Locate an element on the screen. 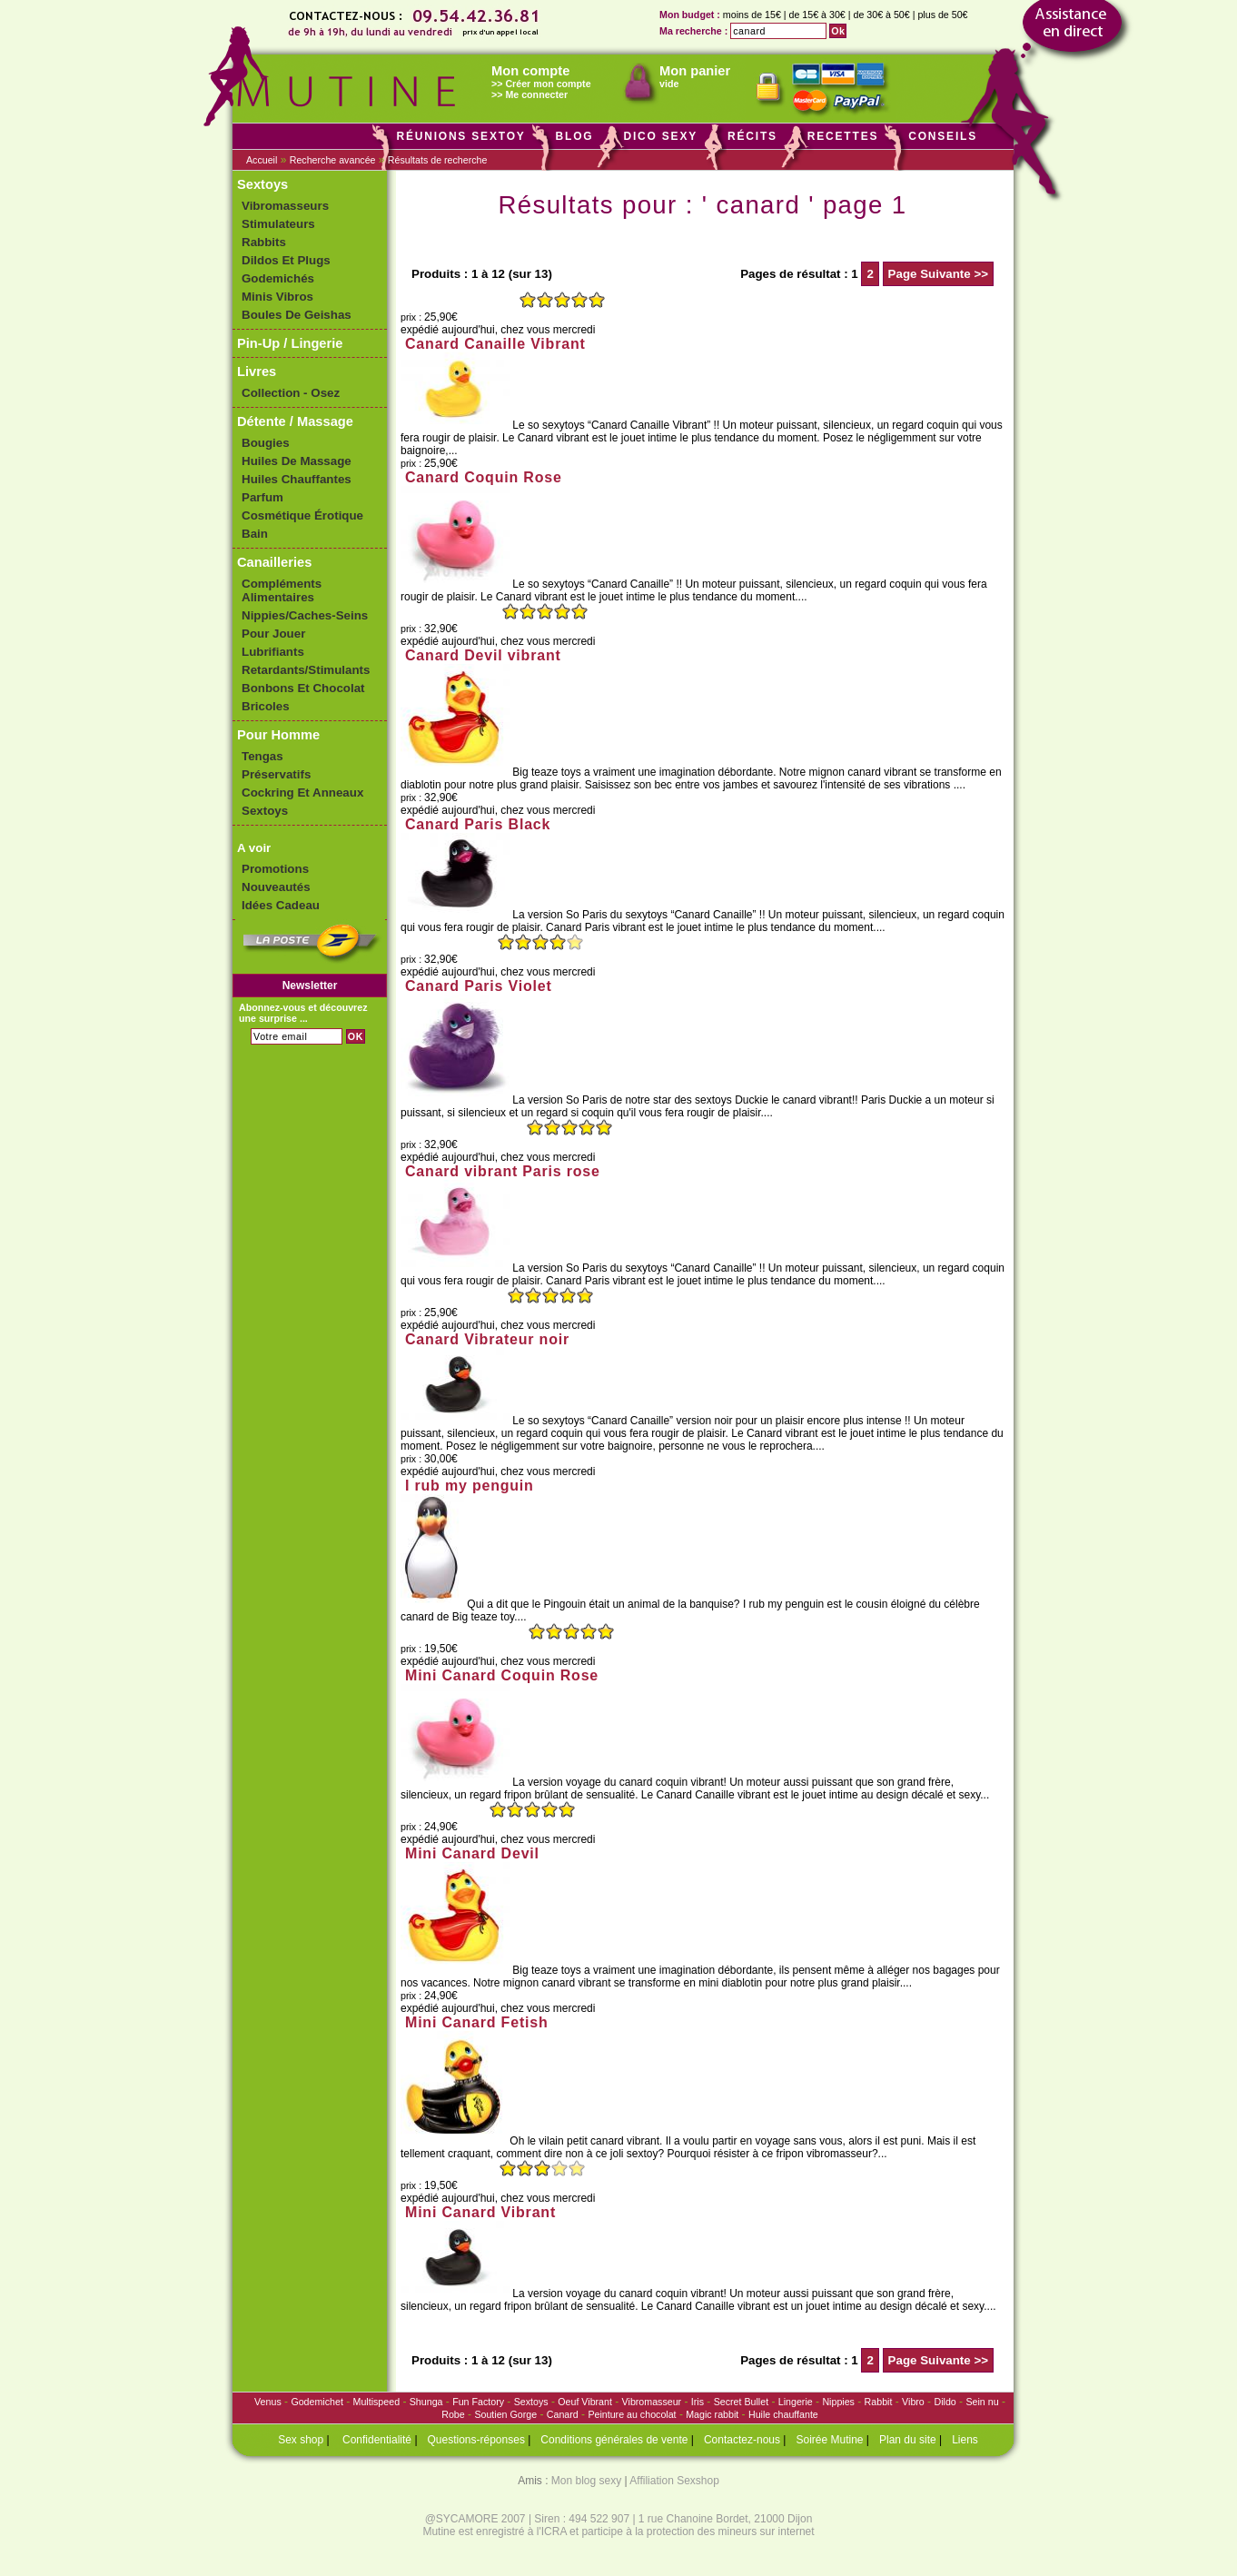  Mon blog sexy is located at coordinates (586, 2480).